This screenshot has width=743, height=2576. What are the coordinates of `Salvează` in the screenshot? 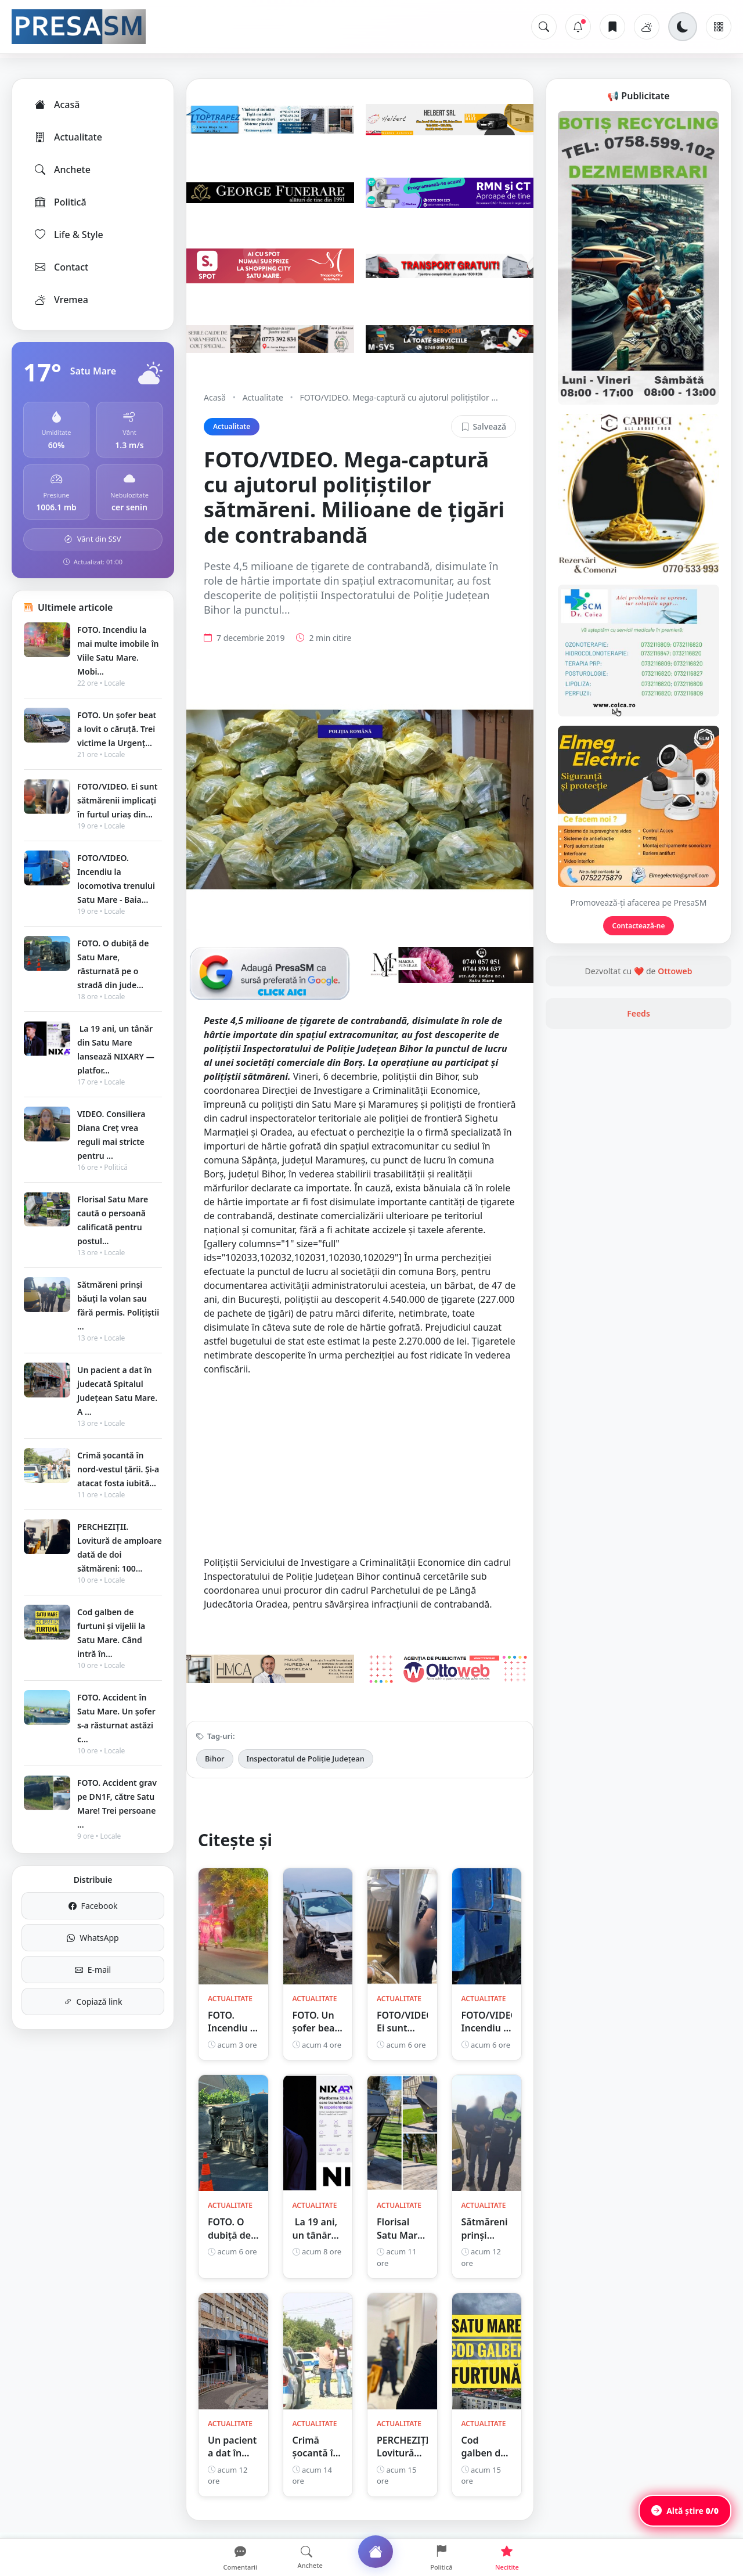 It's located at (483, 426).